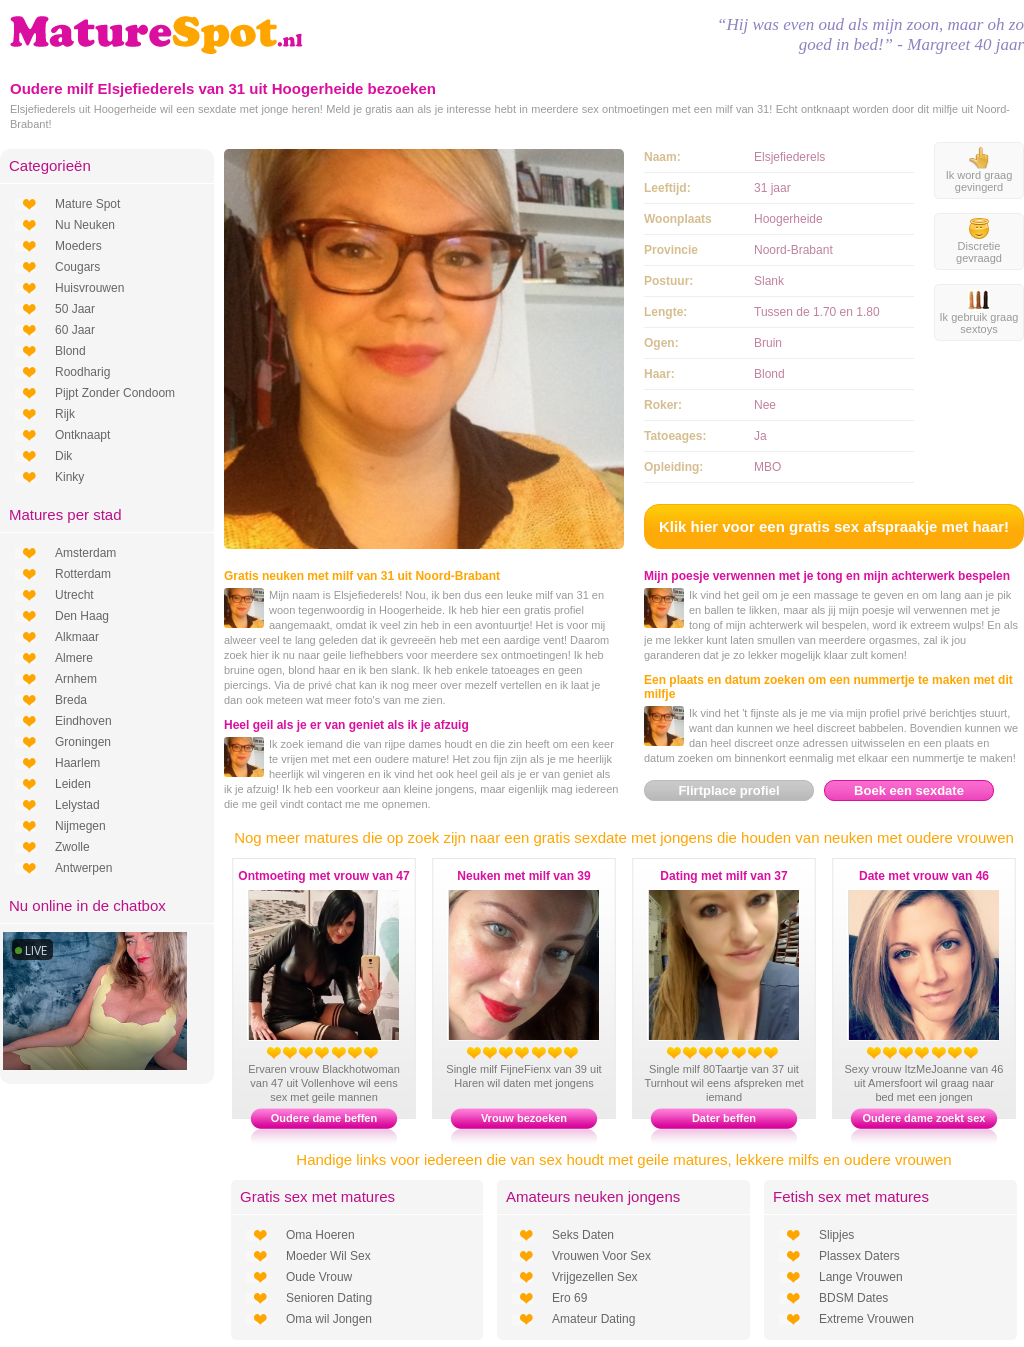  I want to click on Ontknaapt, so click(82, 435).